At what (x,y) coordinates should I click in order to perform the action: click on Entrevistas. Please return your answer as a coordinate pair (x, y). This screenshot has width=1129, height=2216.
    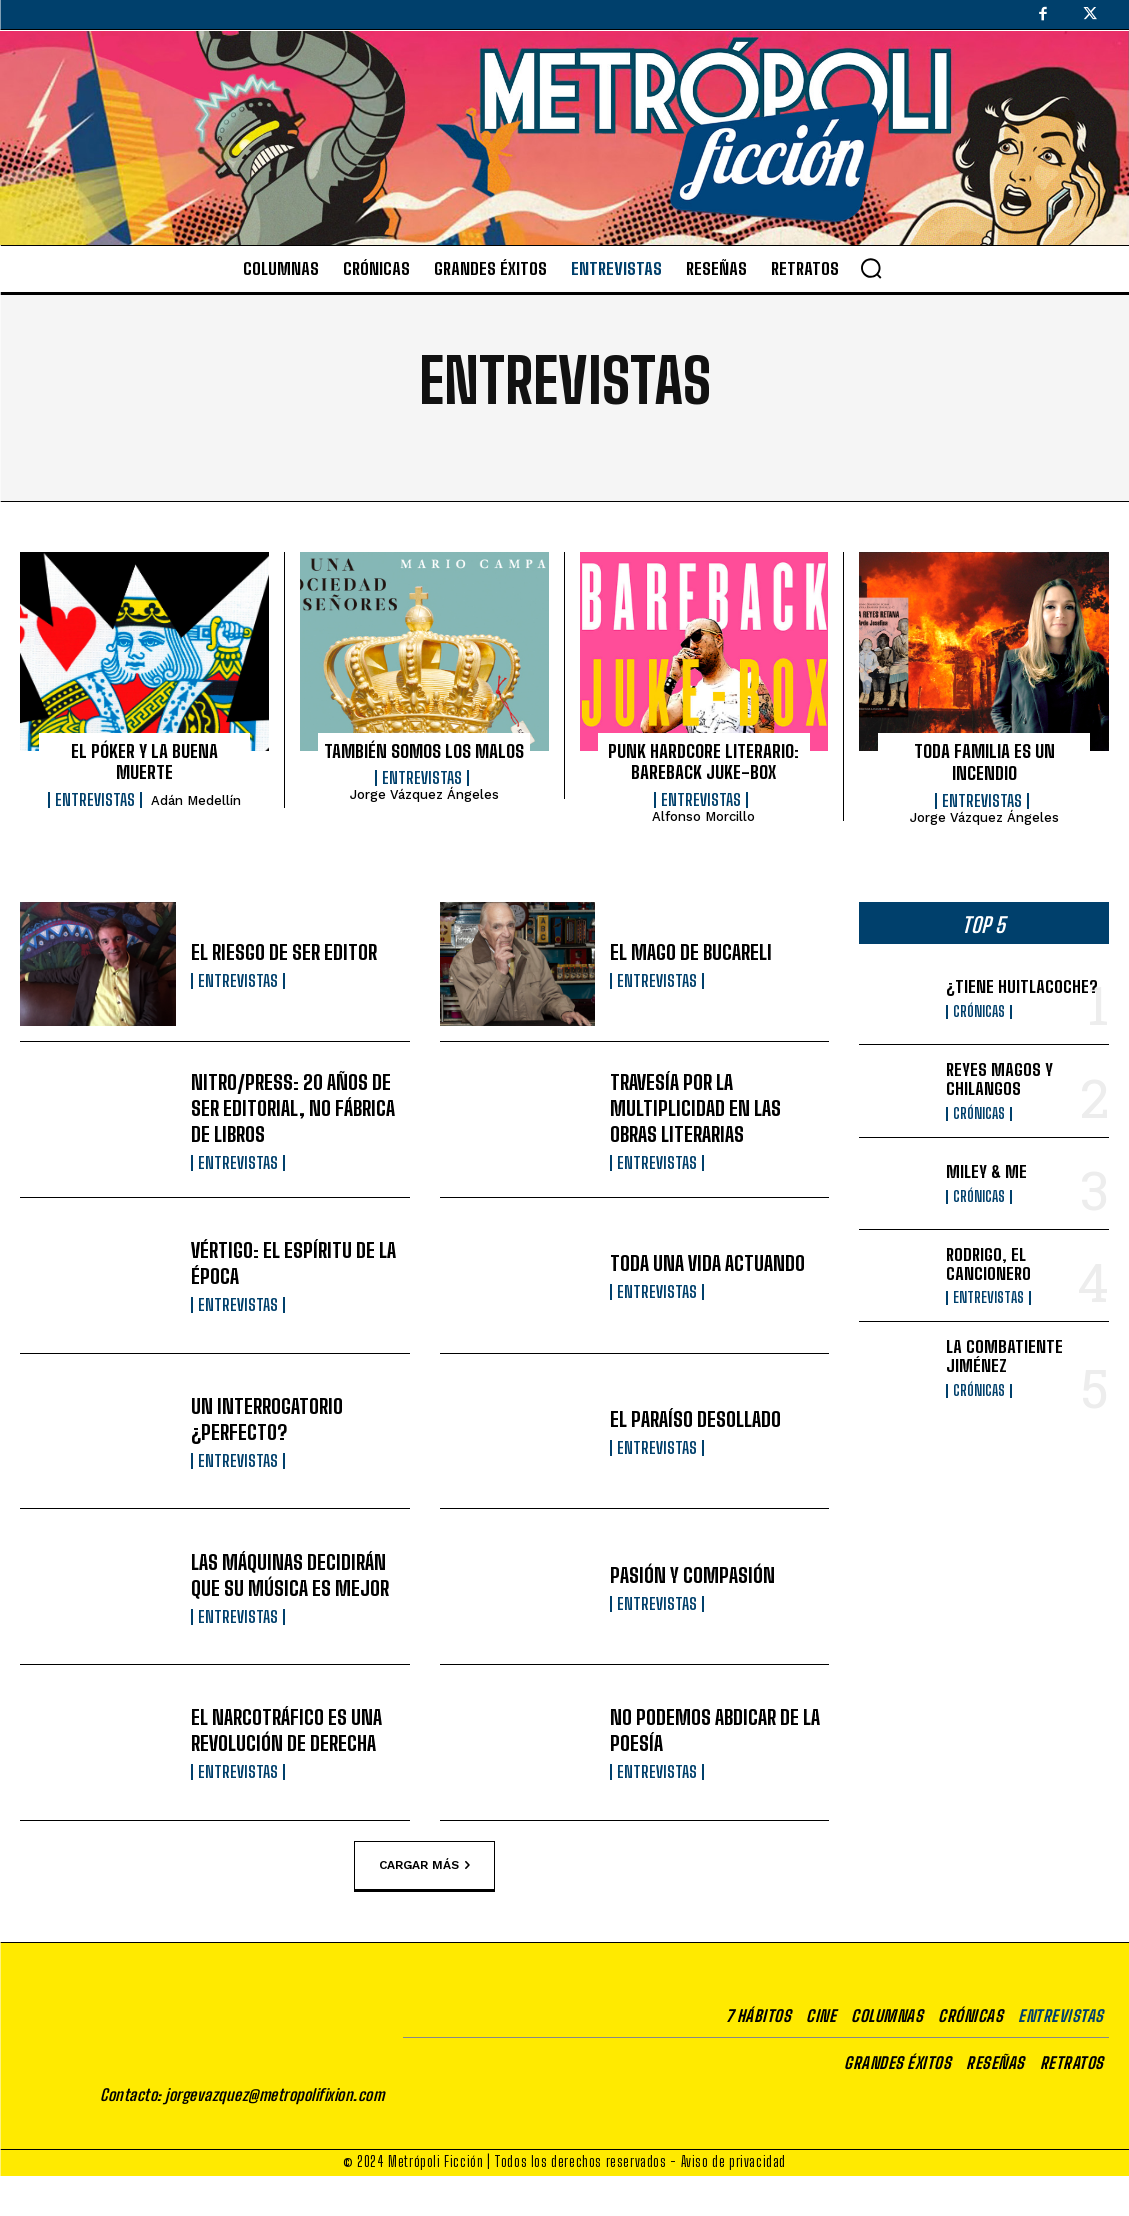
    Looking at the image, I should click on (95, 800).